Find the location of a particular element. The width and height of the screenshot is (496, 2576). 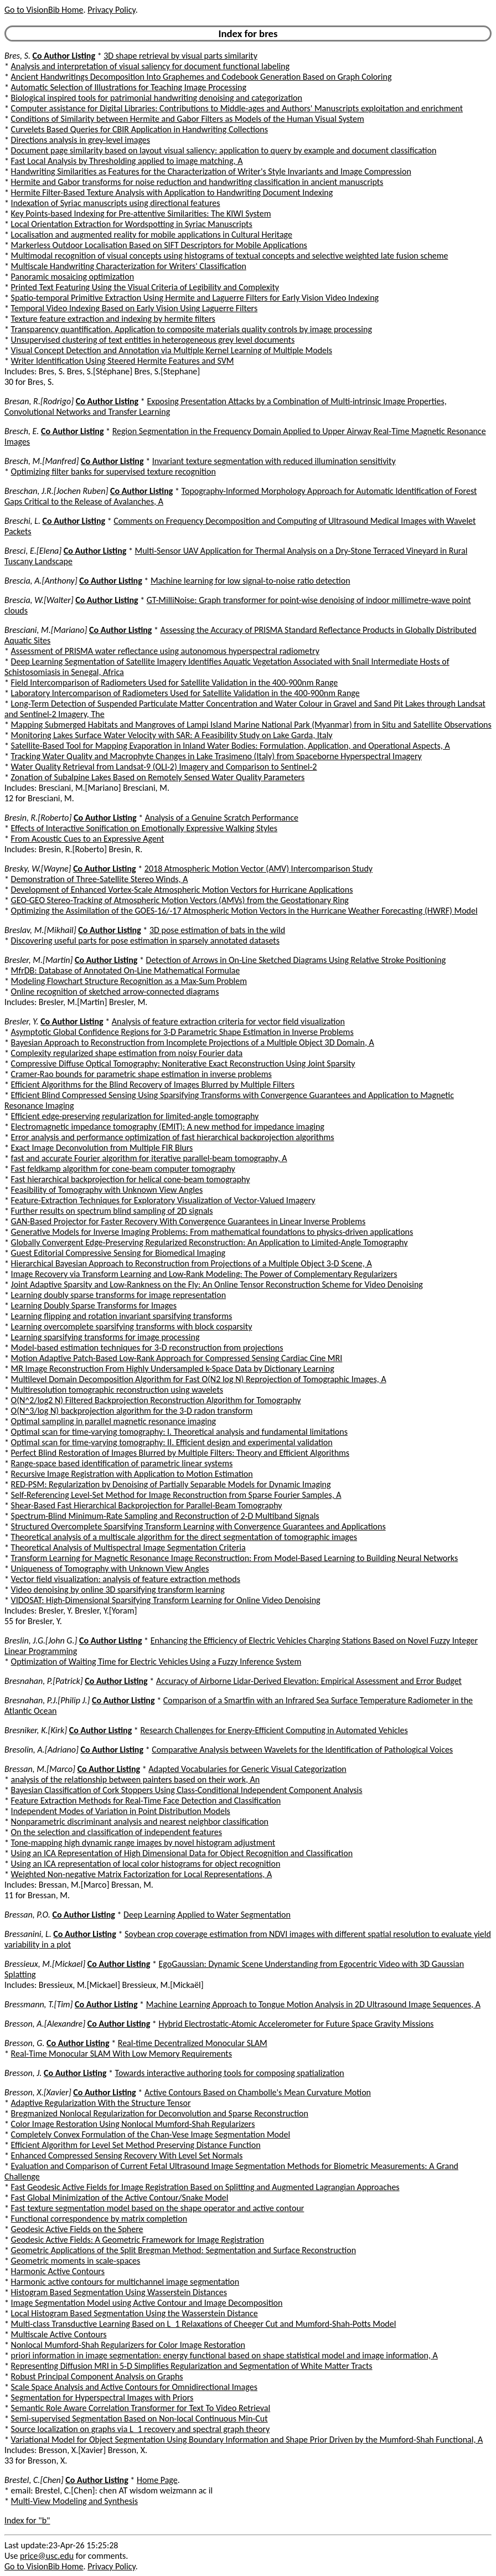

Privacy Policy is located at coordinates (111, 9).